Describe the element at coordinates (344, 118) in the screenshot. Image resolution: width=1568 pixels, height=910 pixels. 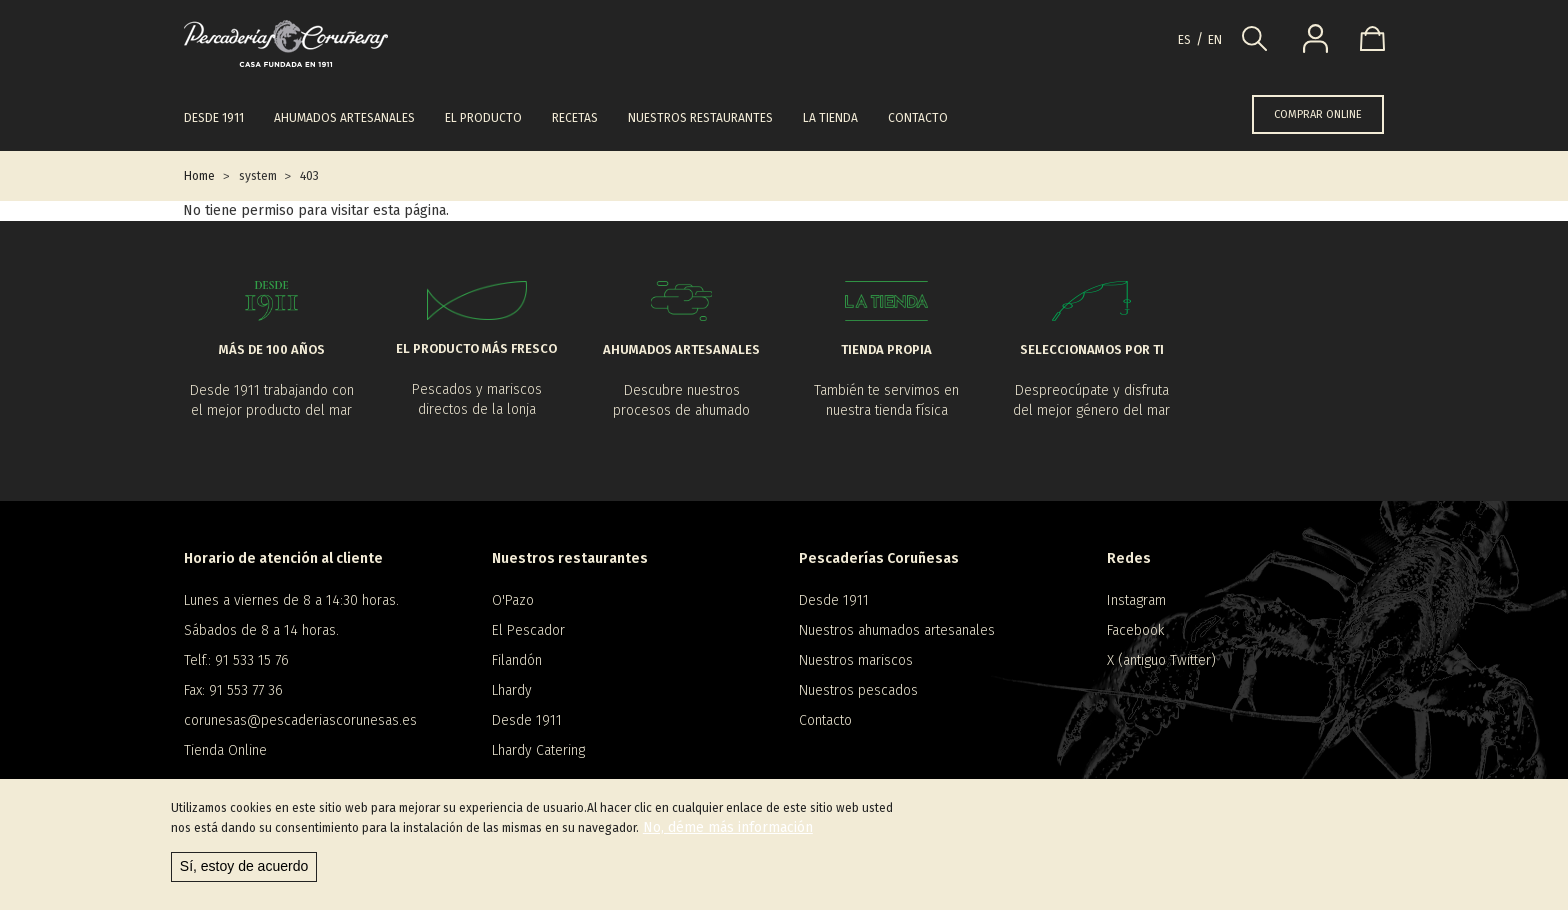
I see `Ahumados artesanales` at that location.